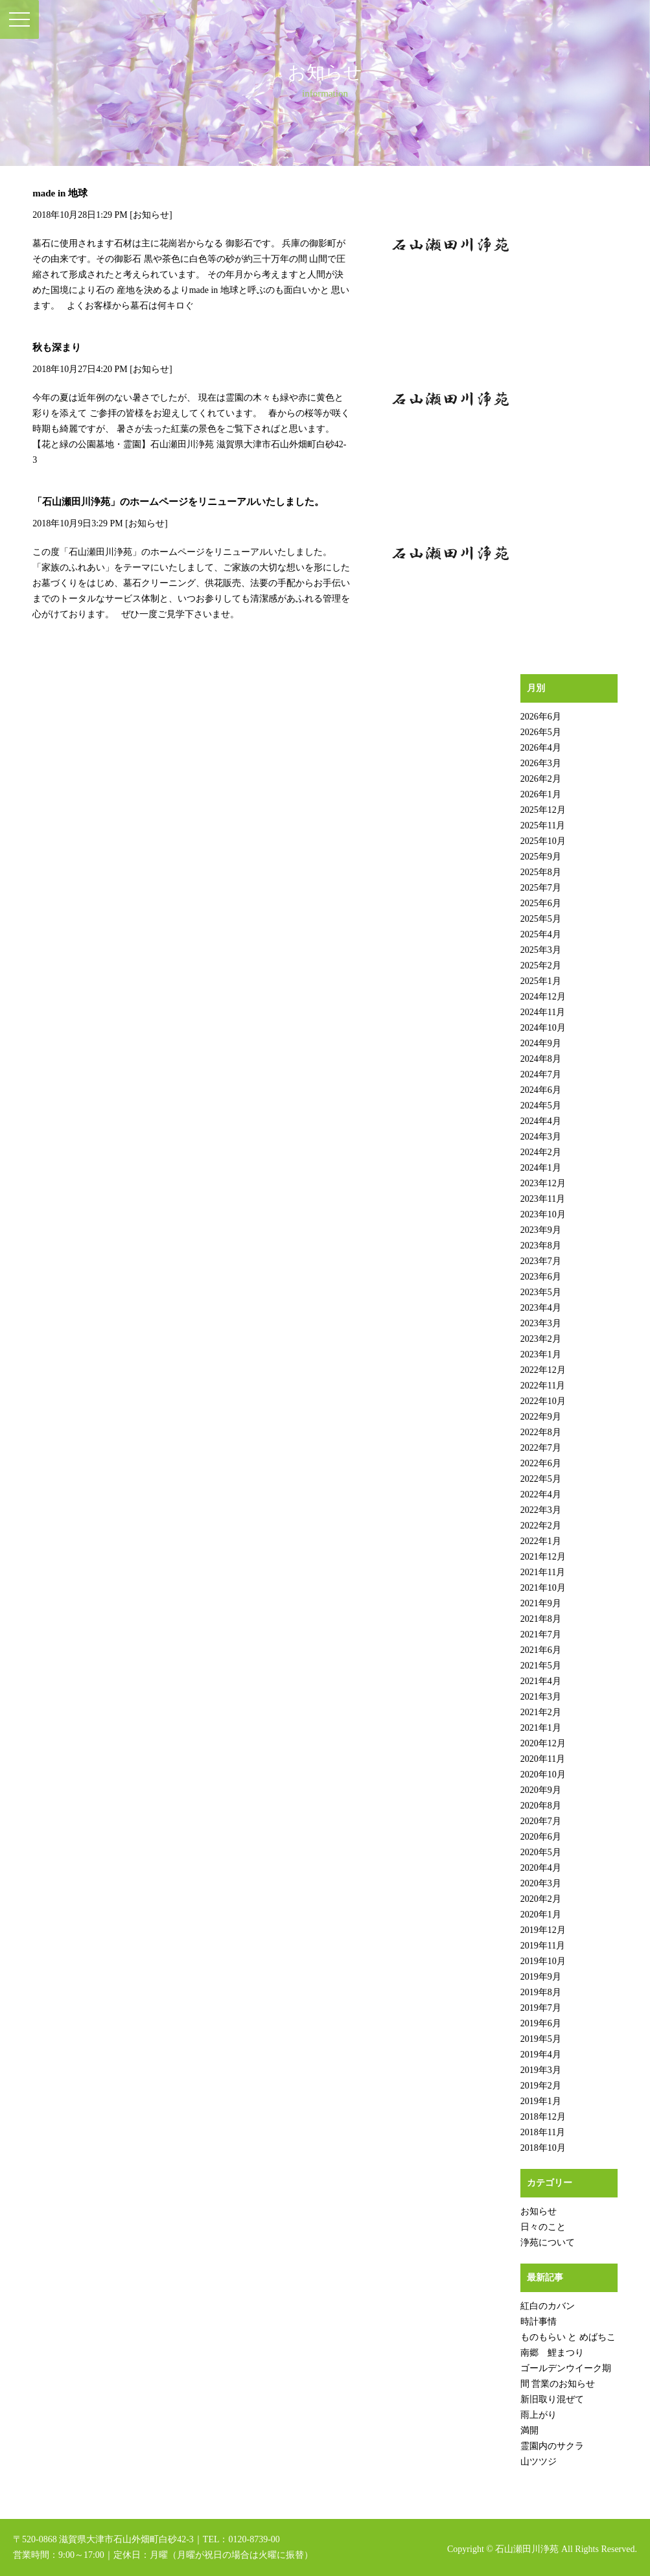  Describe the element at coordinates (540, 1043) in the screenshot. I see `2024年9月` at that location.